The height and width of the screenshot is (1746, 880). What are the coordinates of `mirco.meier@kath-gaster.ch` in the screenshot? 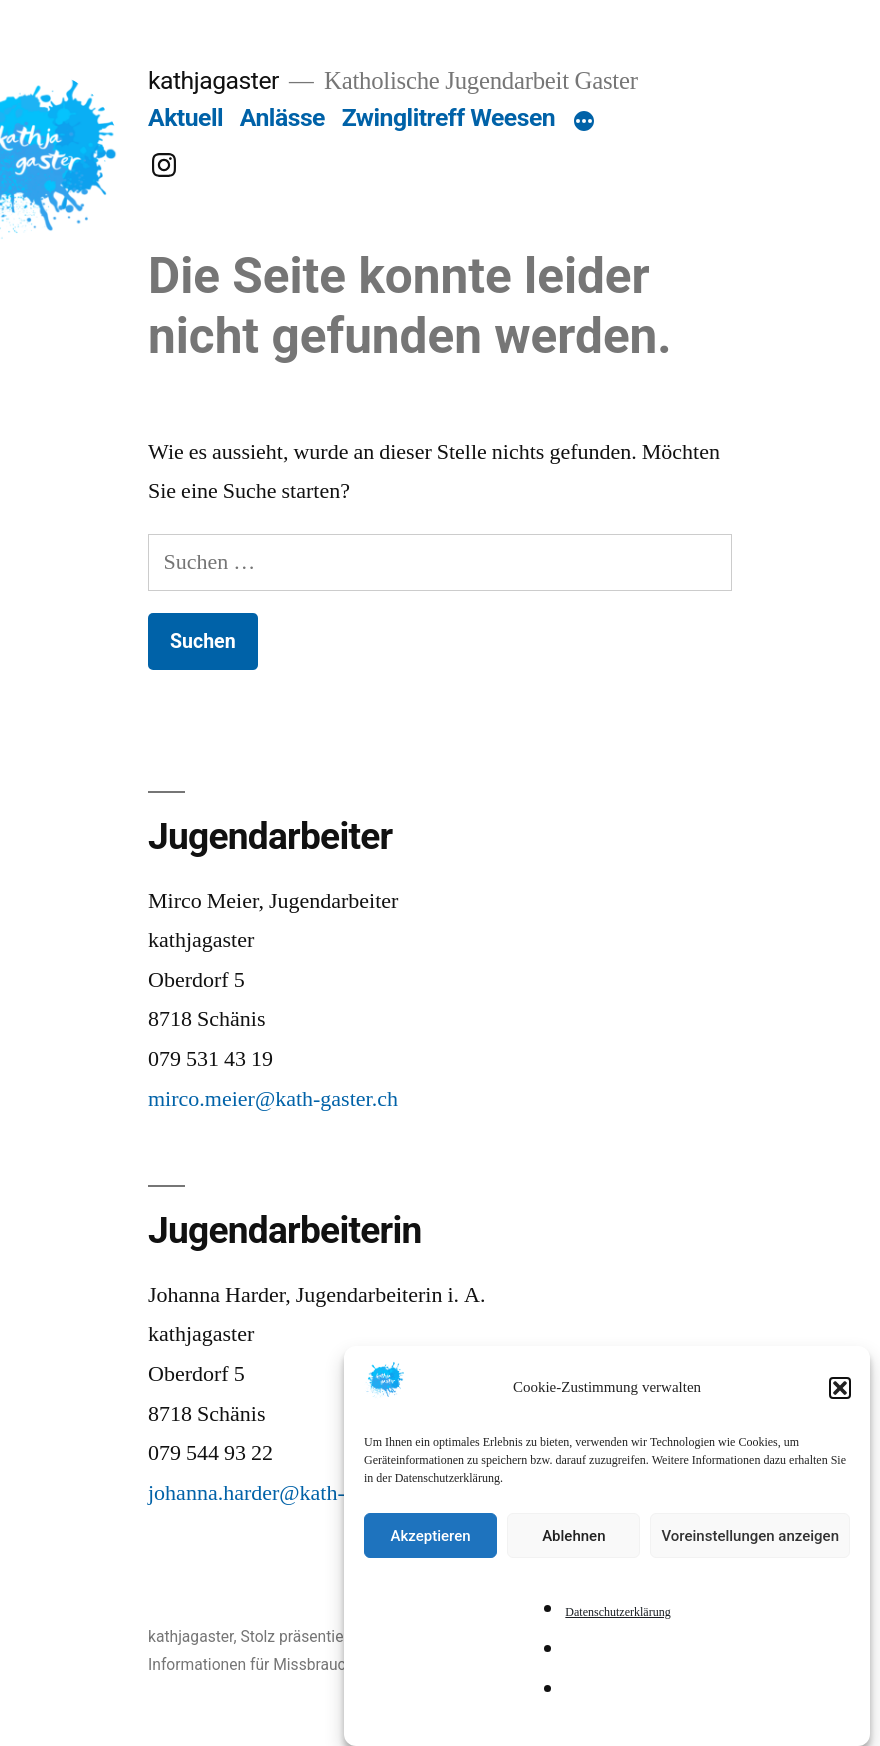 It's located at (273, 1099).